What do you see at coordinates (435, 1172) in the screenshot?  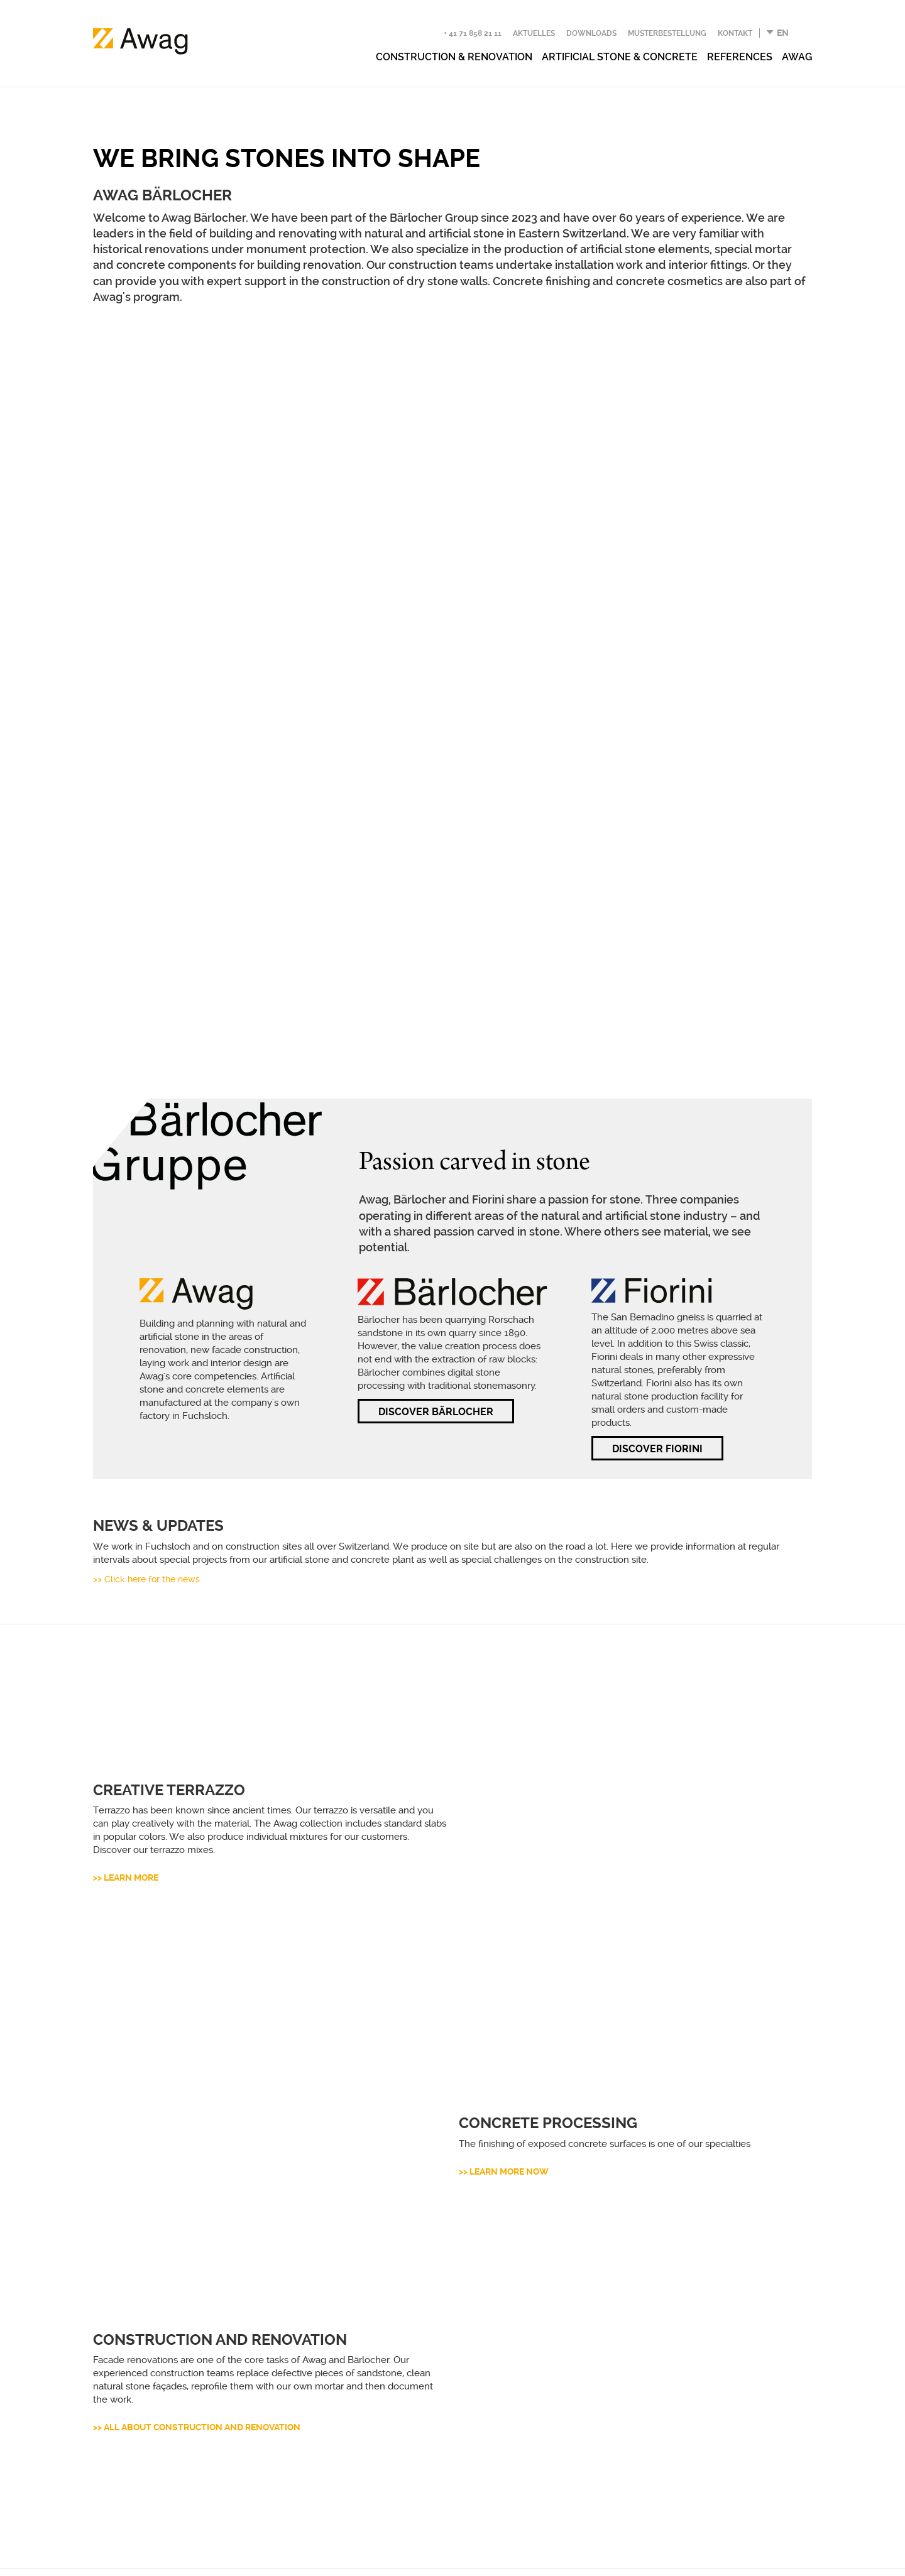 I see `DISCOVER BÄRLOCHER` at bounding box center [435, 1172].